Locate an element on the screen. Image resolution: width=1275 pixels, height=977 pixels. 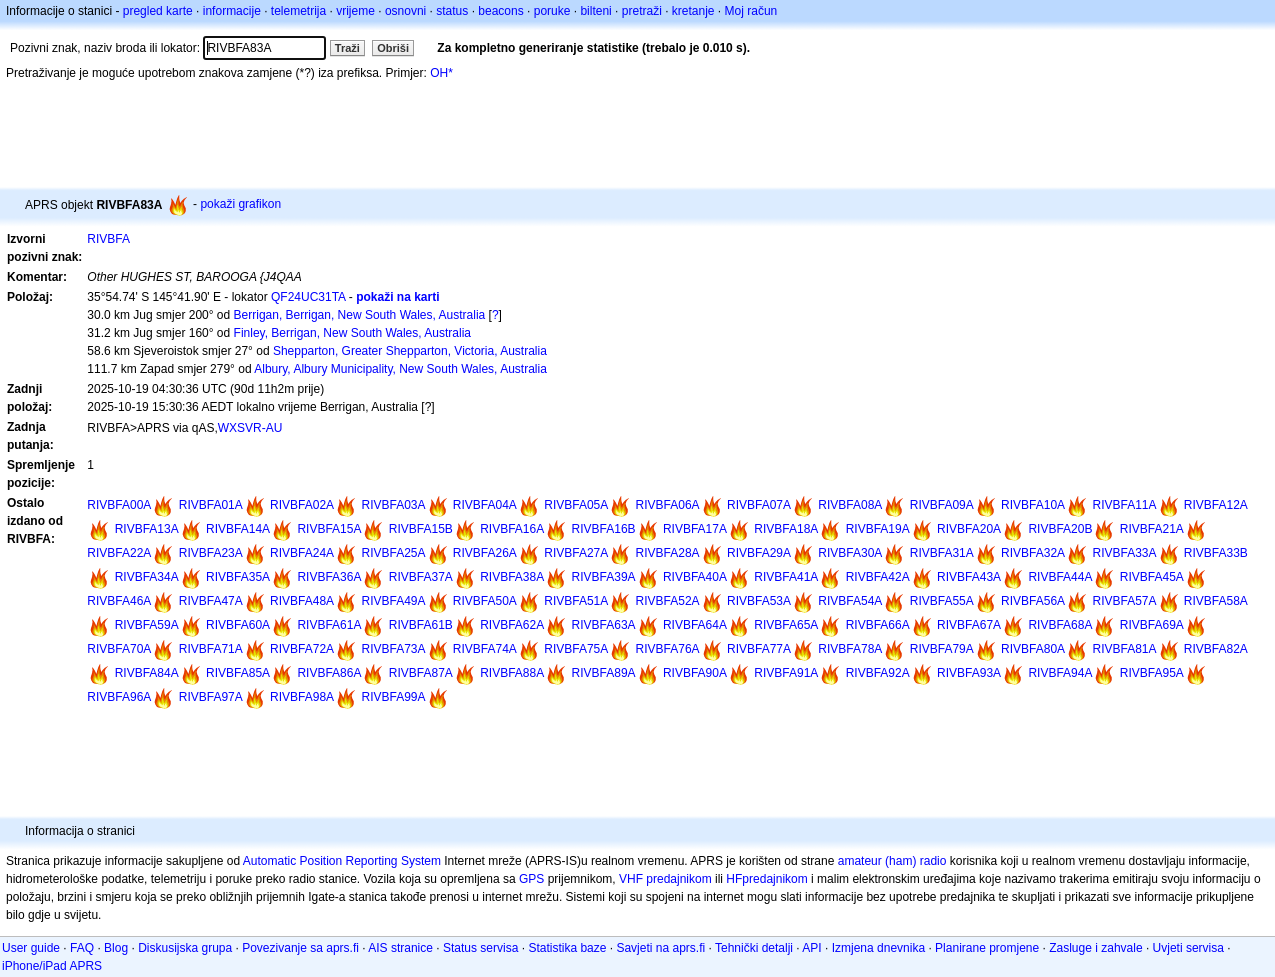
RIVBFA43A is located at coordinates (969, 577).